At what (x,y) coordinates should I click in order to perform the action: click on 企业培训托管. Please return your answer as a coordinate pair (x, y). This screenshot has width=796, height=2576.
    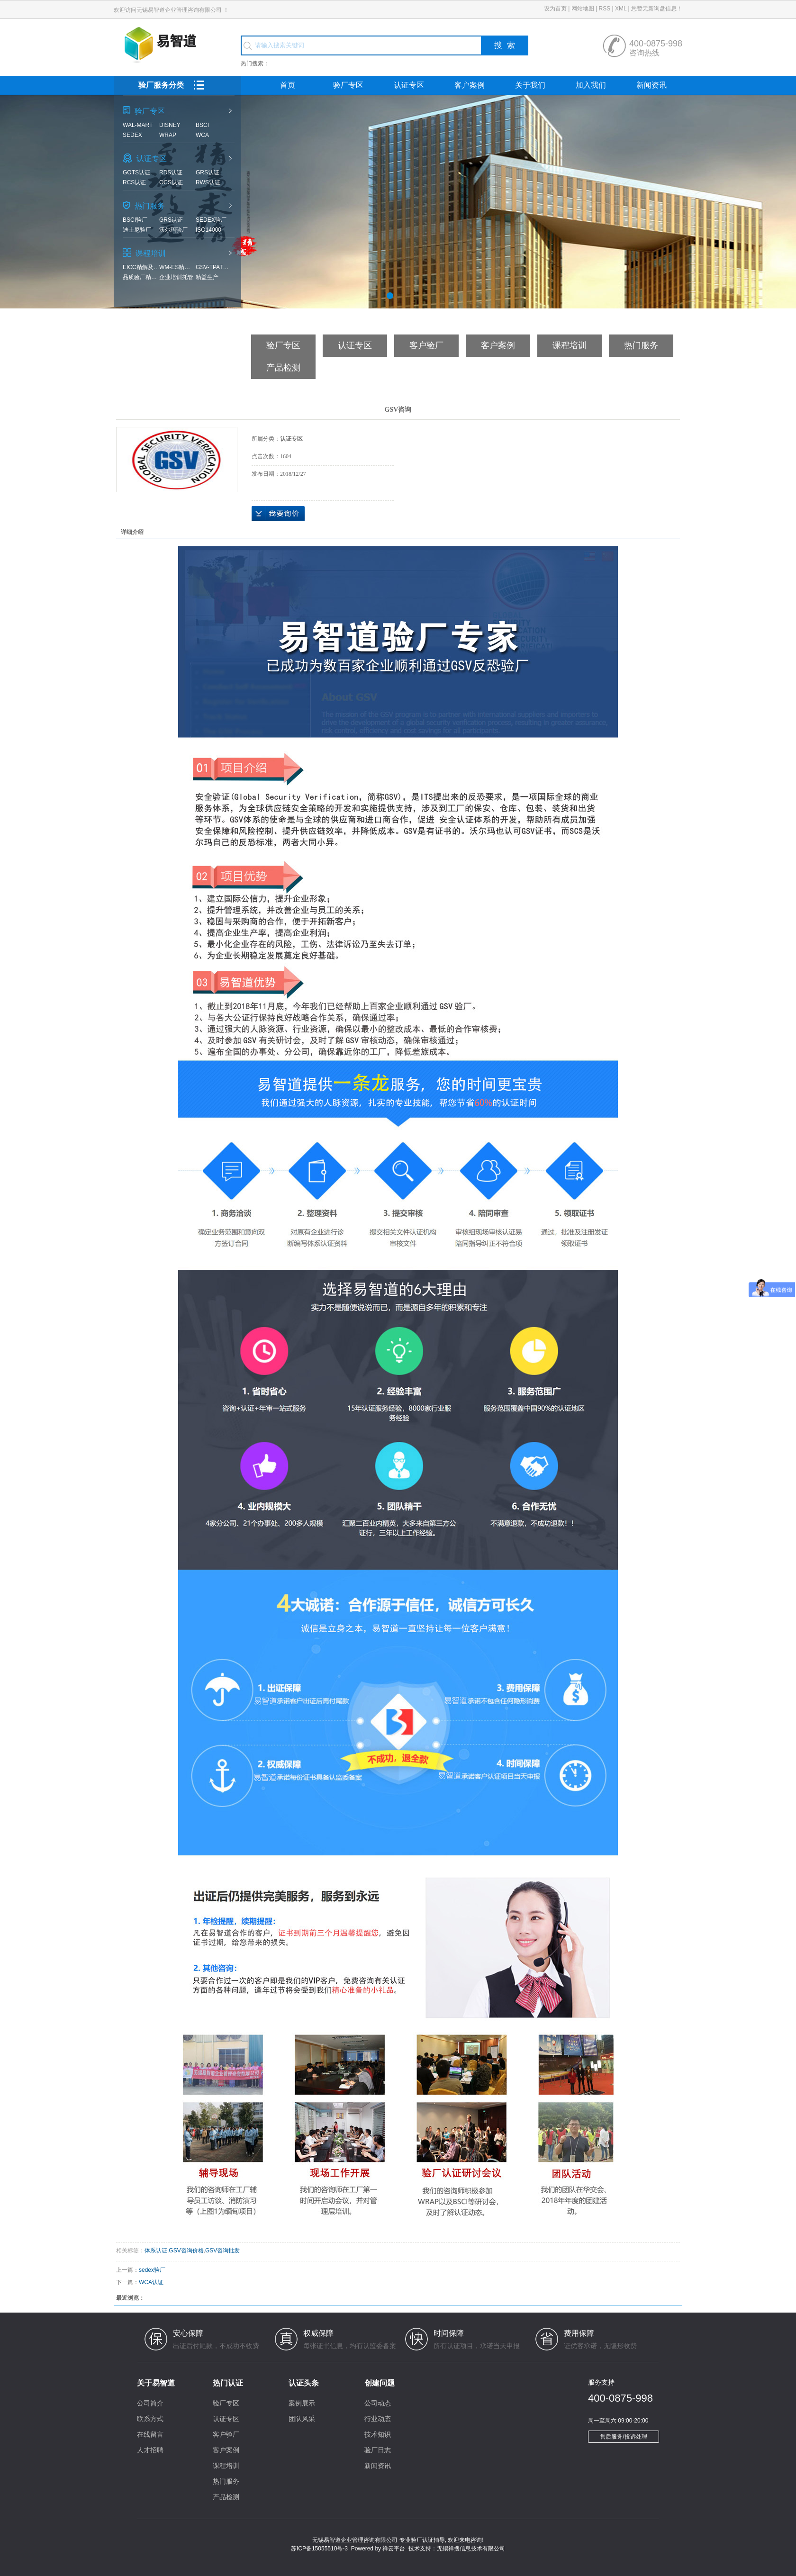
    Looking at the image, I should click on (176, 277).